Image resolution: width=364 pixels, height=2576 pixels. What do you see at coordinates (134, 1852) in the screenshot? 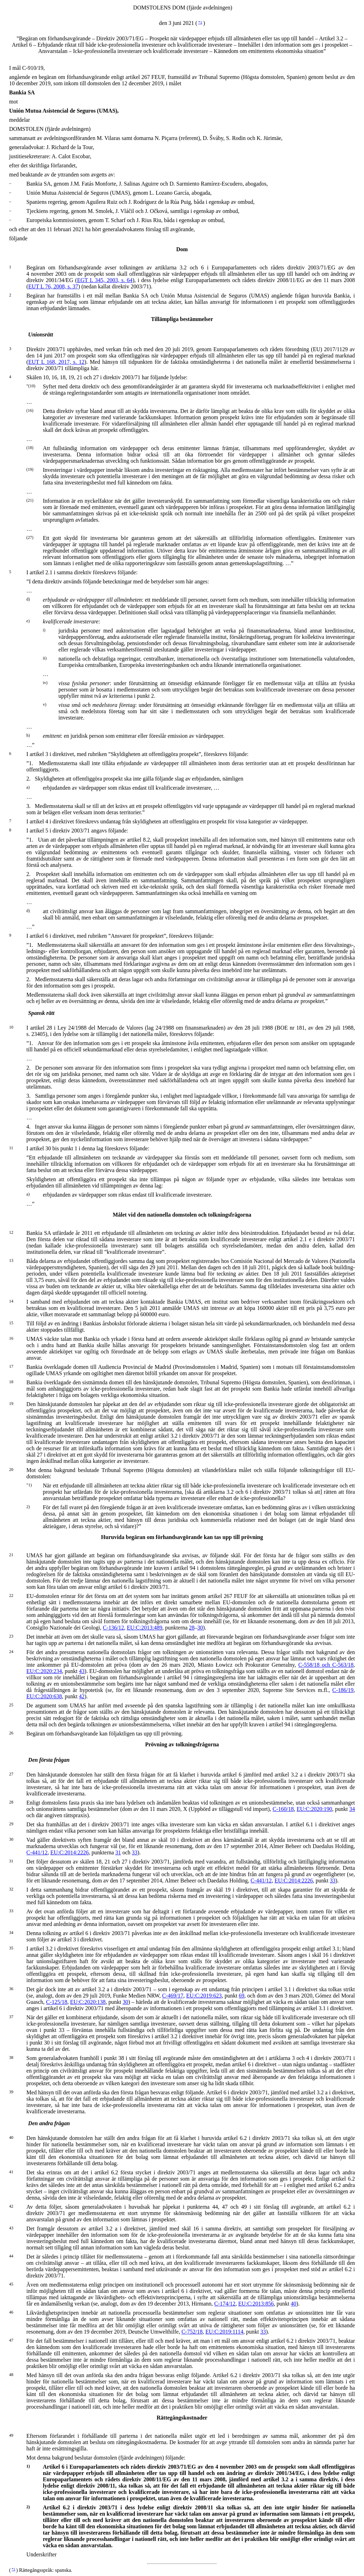
I see `33` at bounding box center [134, 1852].